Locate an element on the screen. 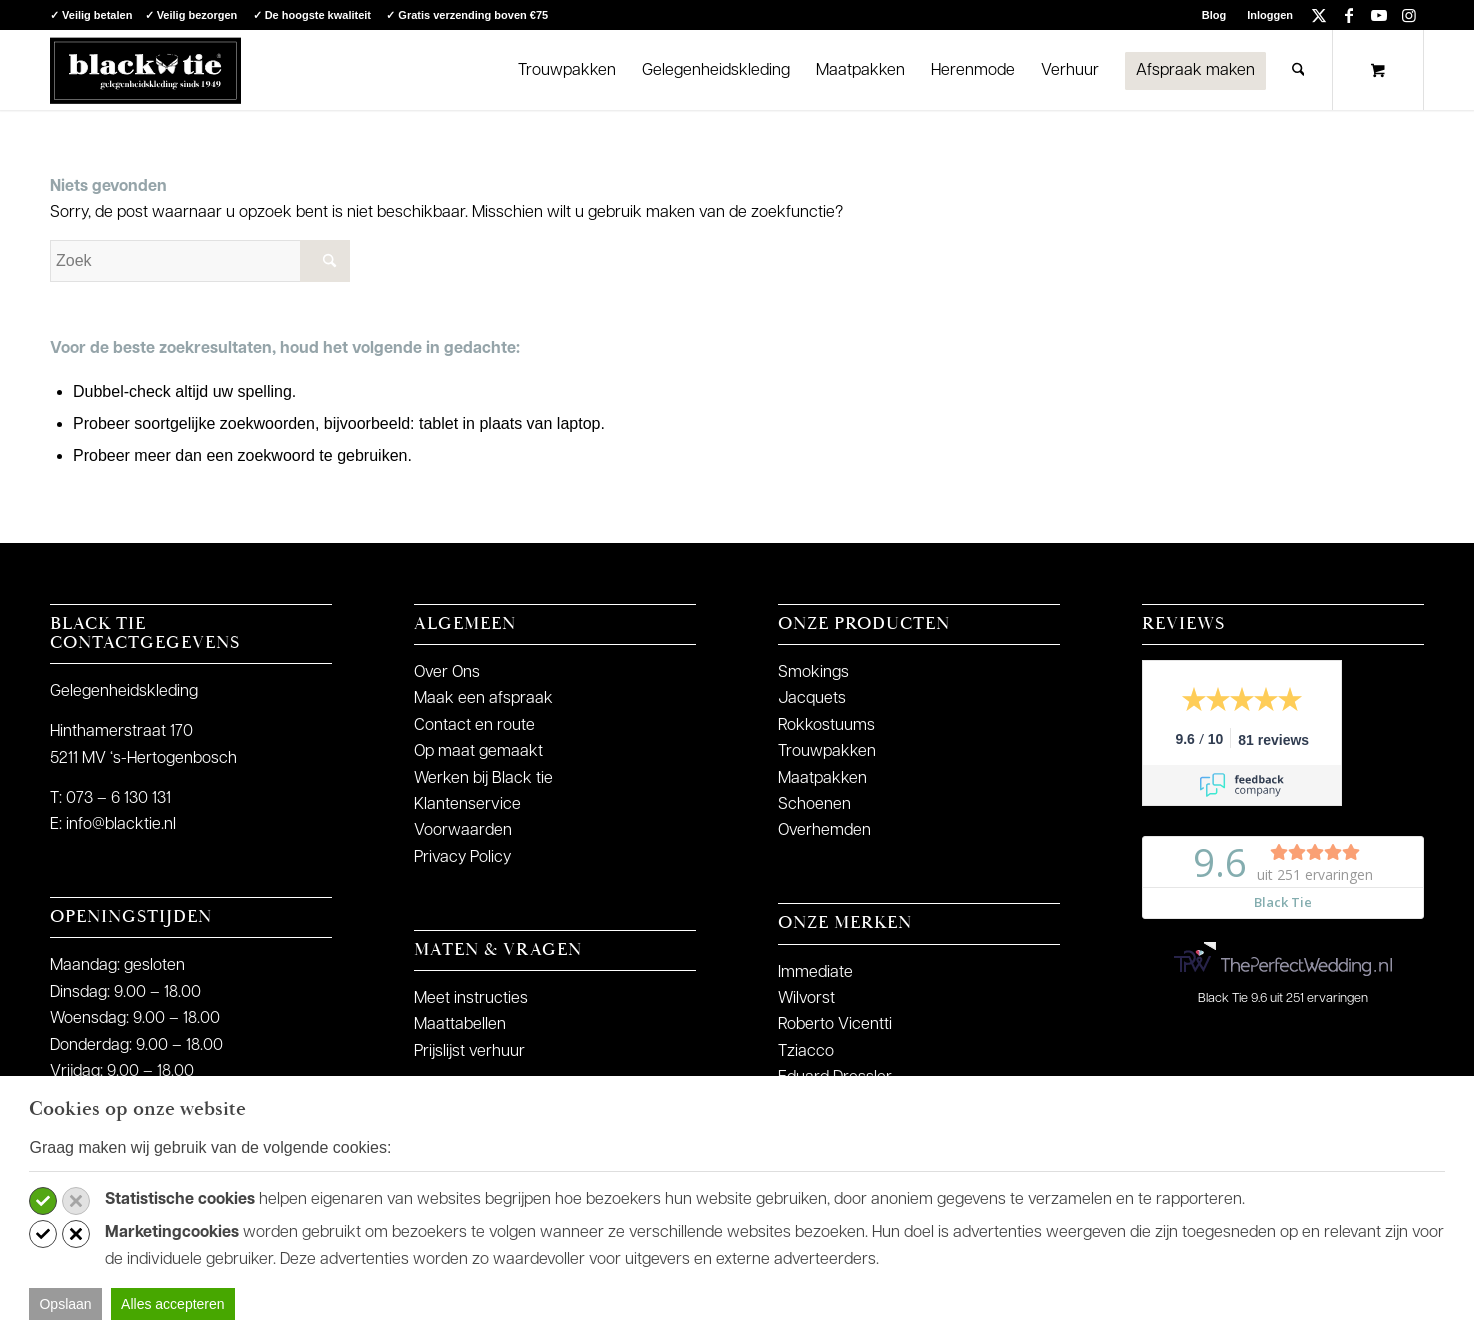 The height and width of the screenshot is (1342, 1474). Inloggen is located at coordinates (1270, 15).